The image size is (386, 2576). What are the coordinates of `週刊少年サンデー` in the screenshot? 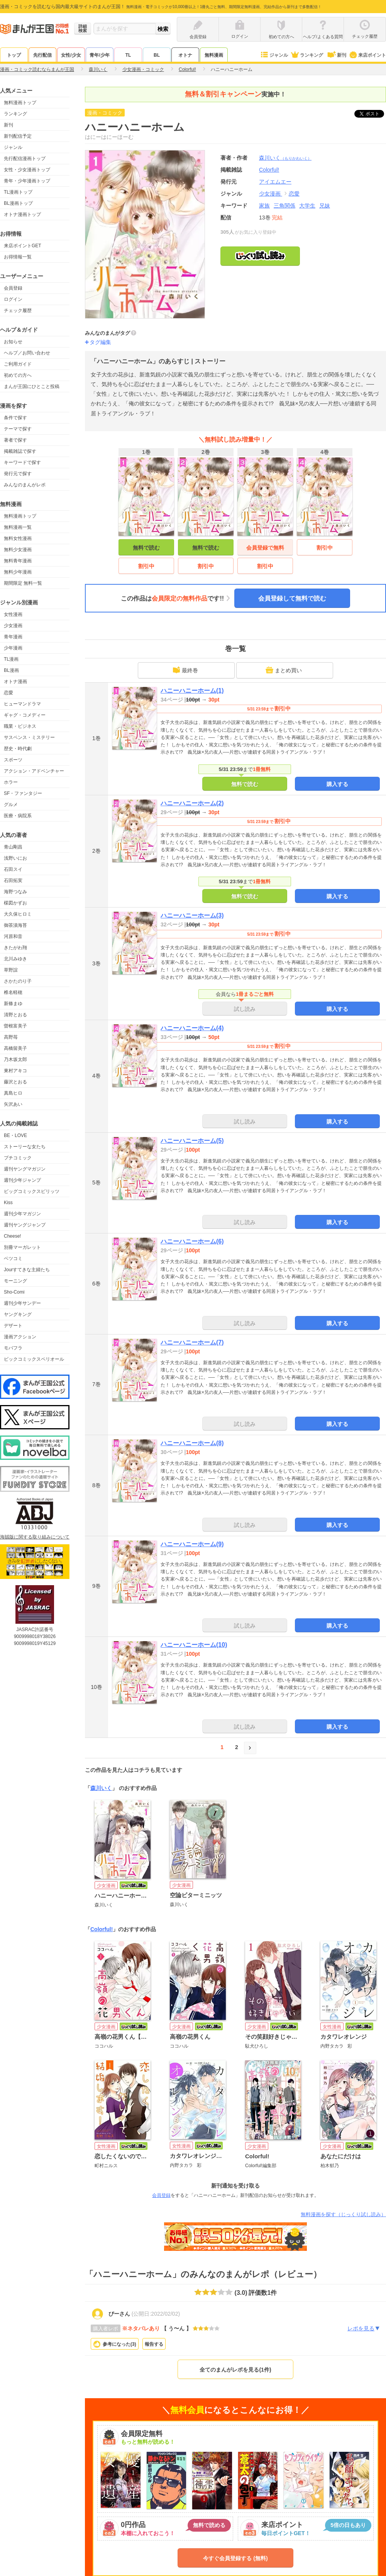 It's located at (22, 1303).